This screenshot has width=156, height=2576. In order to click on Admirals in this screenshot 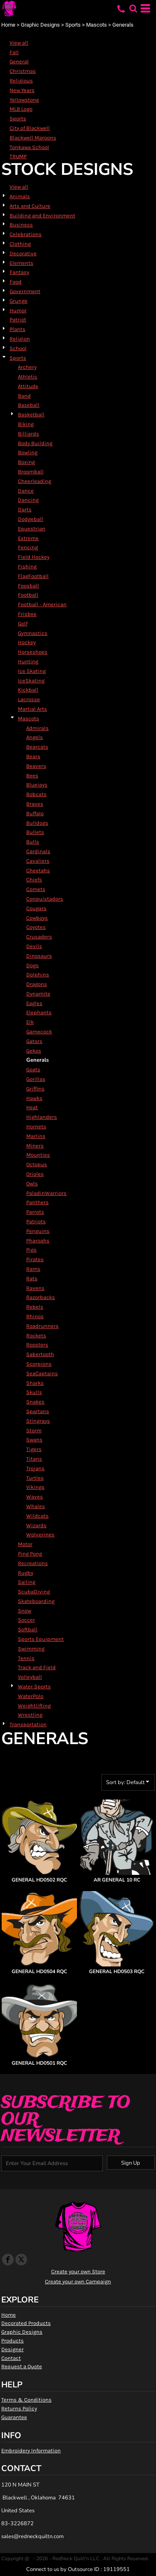, I will do `click(37, 728)`.